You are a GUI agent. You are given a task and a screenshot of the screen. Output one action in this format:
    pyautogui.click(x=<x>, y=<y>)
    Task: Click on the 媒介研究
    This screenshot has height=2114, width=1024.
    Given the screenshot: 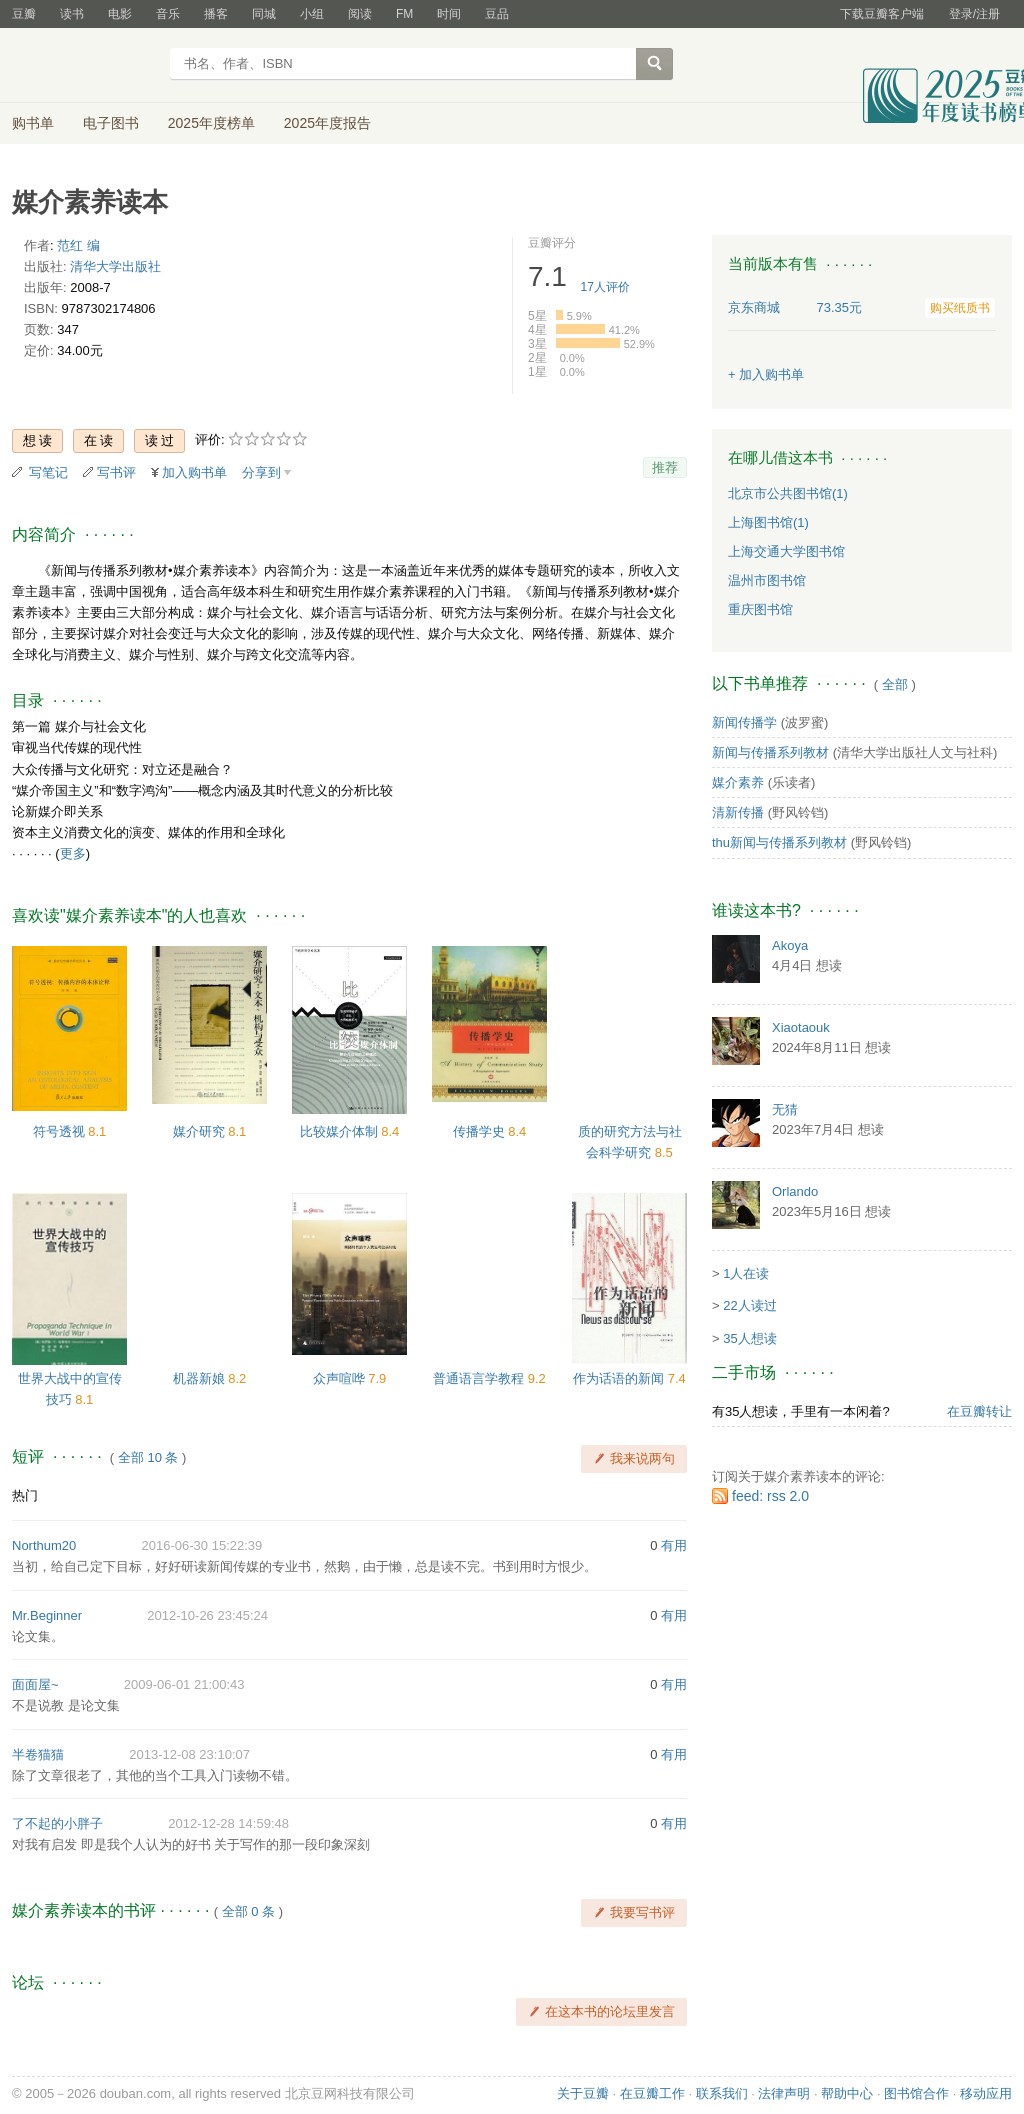 What is the action you would take?
    pyautogui.click(x=201, y=1131)
    